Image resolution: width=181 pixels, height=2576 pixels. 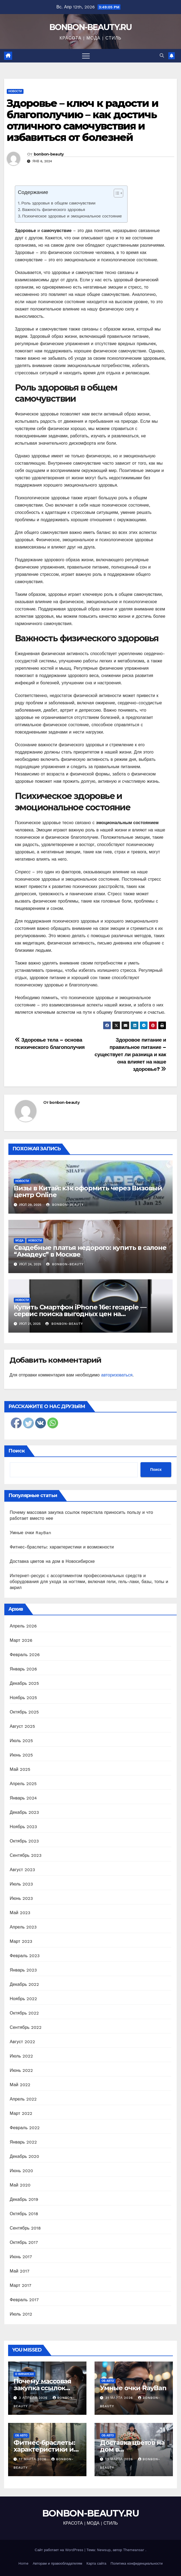 I want to click on Октябрь 2017, so click(x=24, y=2242).